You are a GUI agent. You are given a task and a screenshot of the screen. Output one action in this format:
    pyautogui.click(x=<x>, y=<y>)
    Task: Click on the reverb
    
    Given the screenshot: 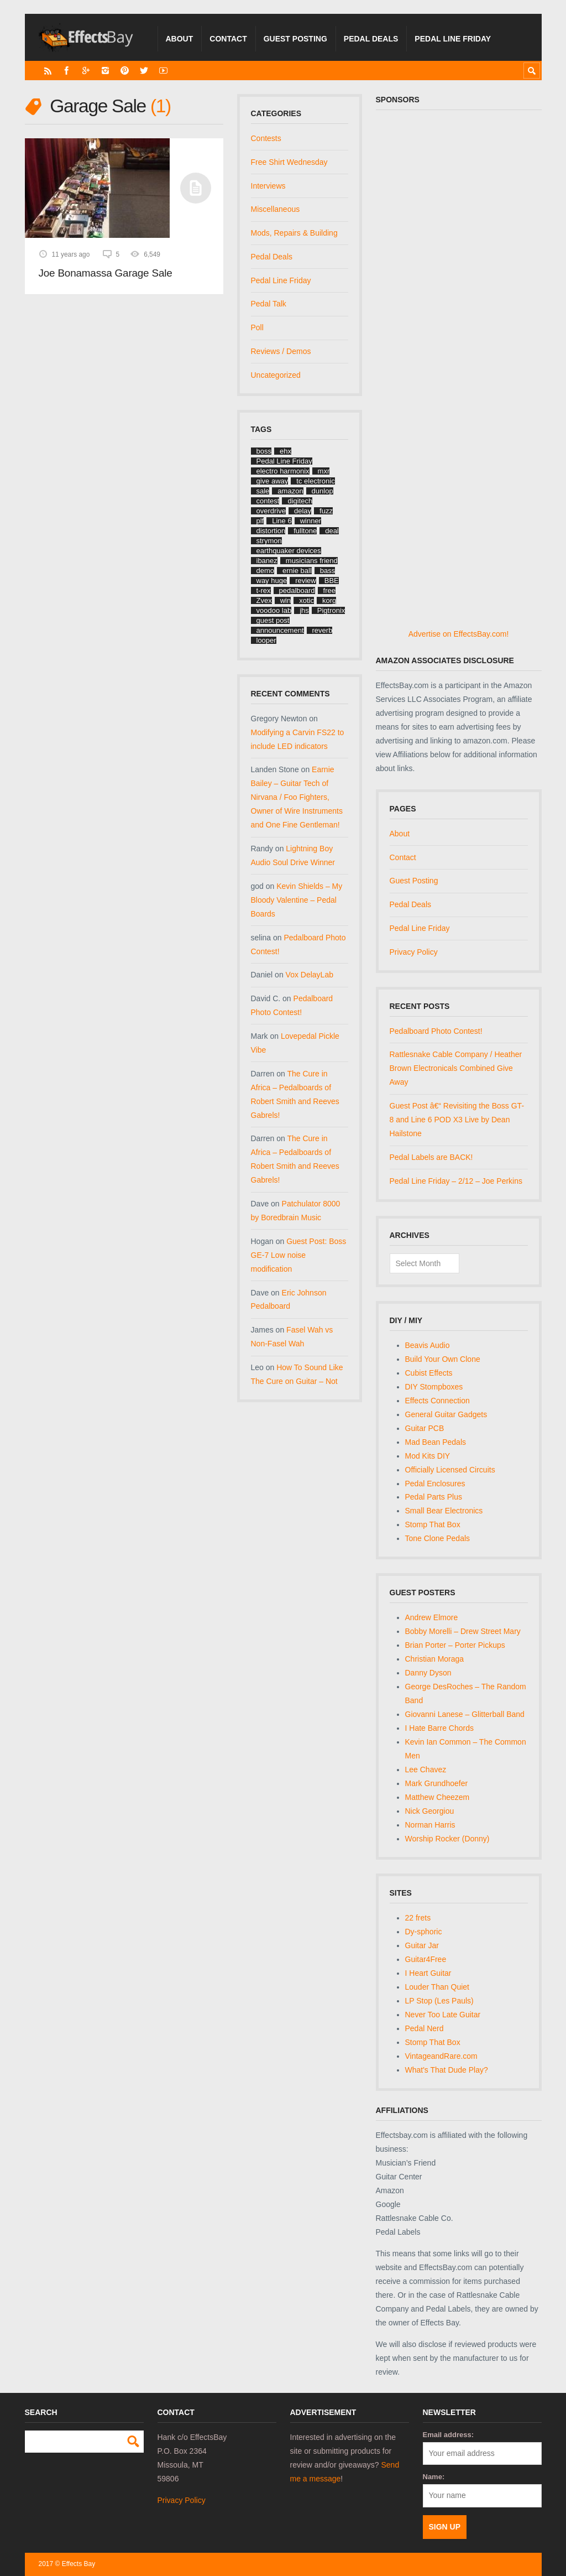 What is the action you would take?
    pyautogui.click(x=322, y=630)
    